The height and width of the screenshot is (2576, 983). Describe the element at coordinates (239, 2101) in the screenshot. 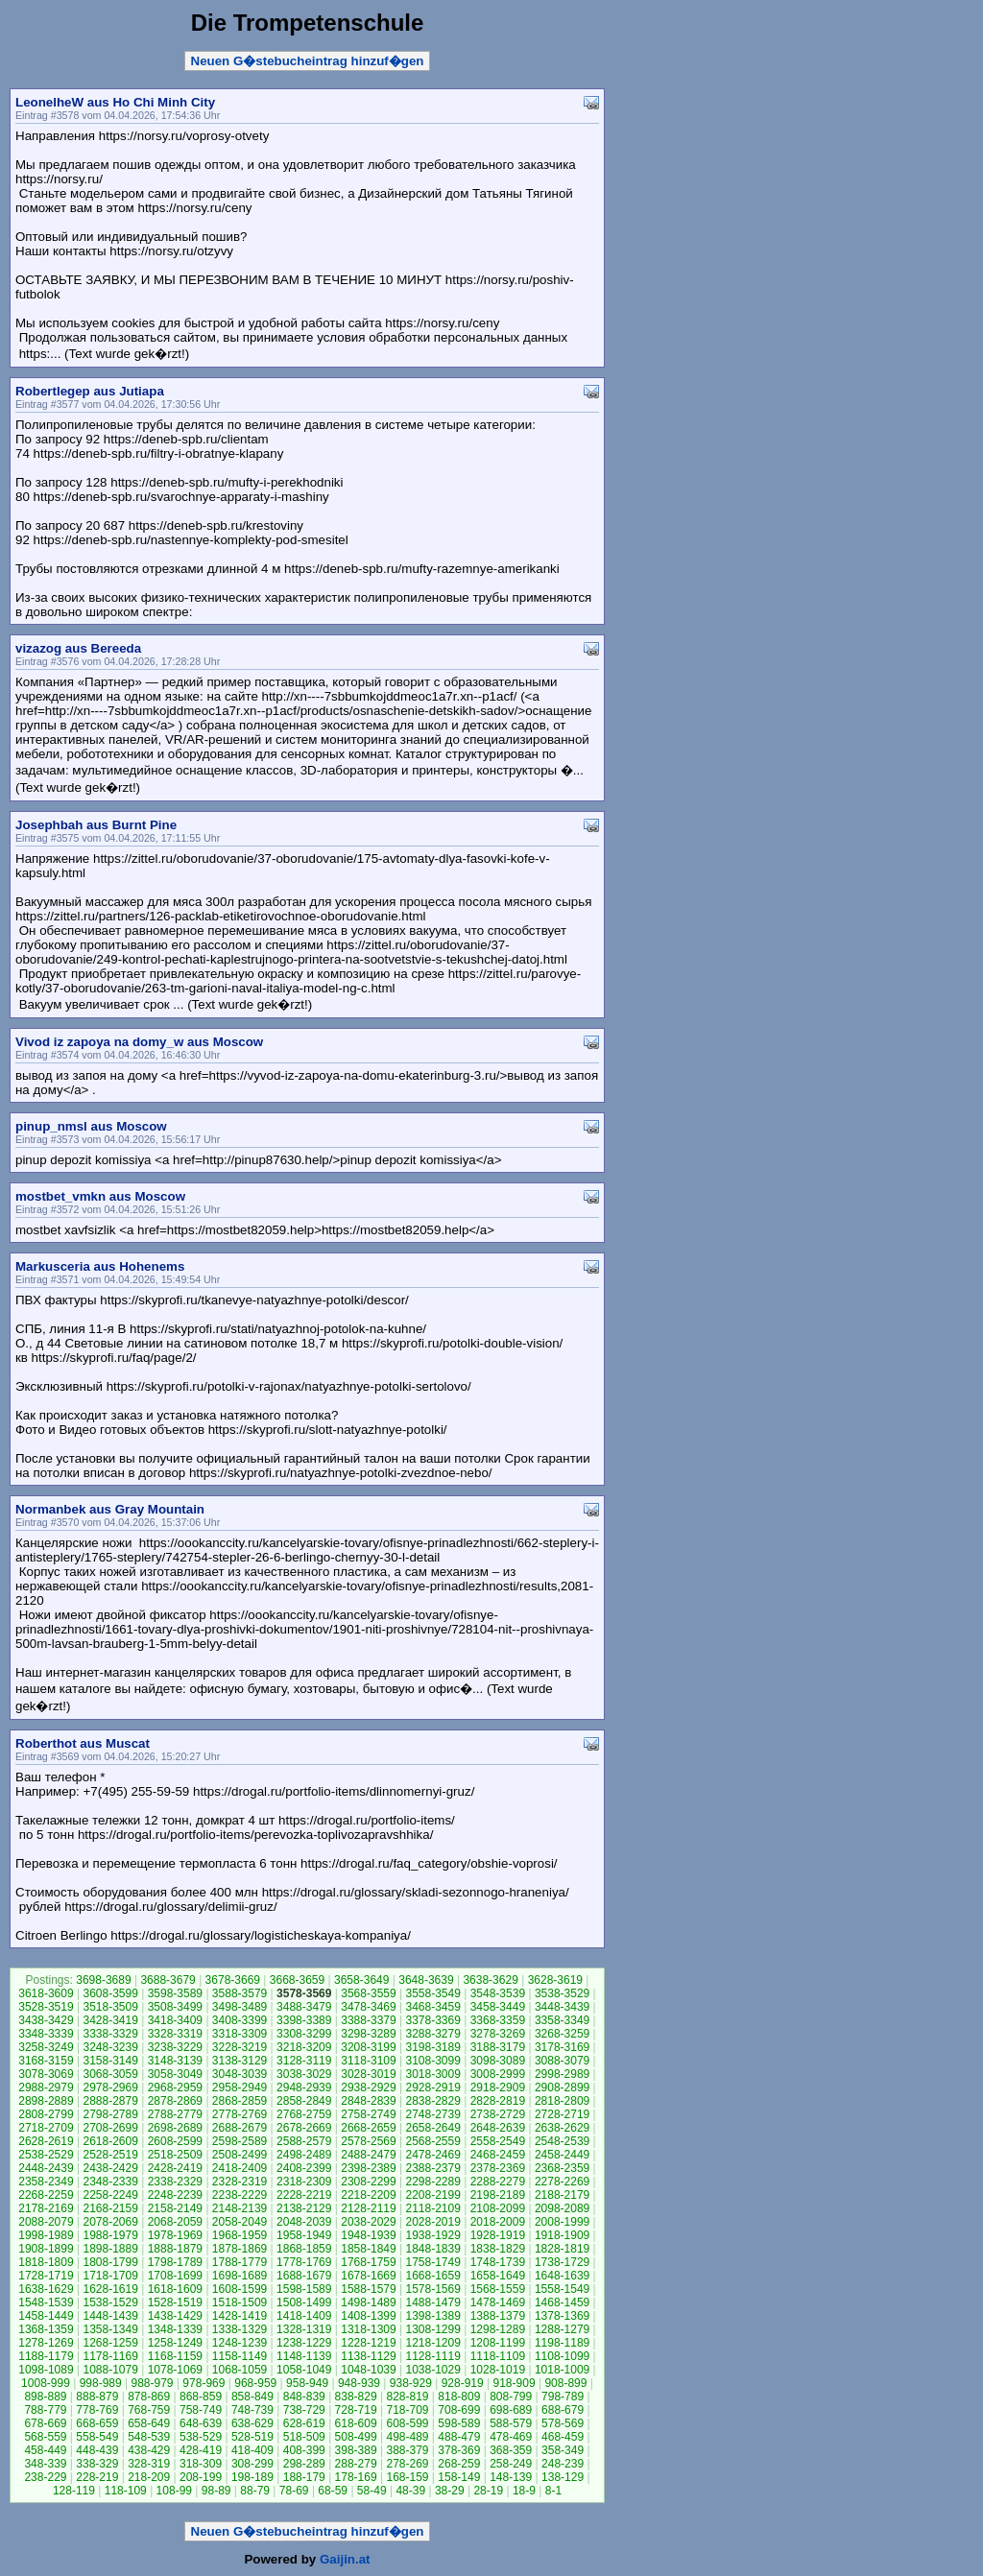

I see `2868-2859` at that location.